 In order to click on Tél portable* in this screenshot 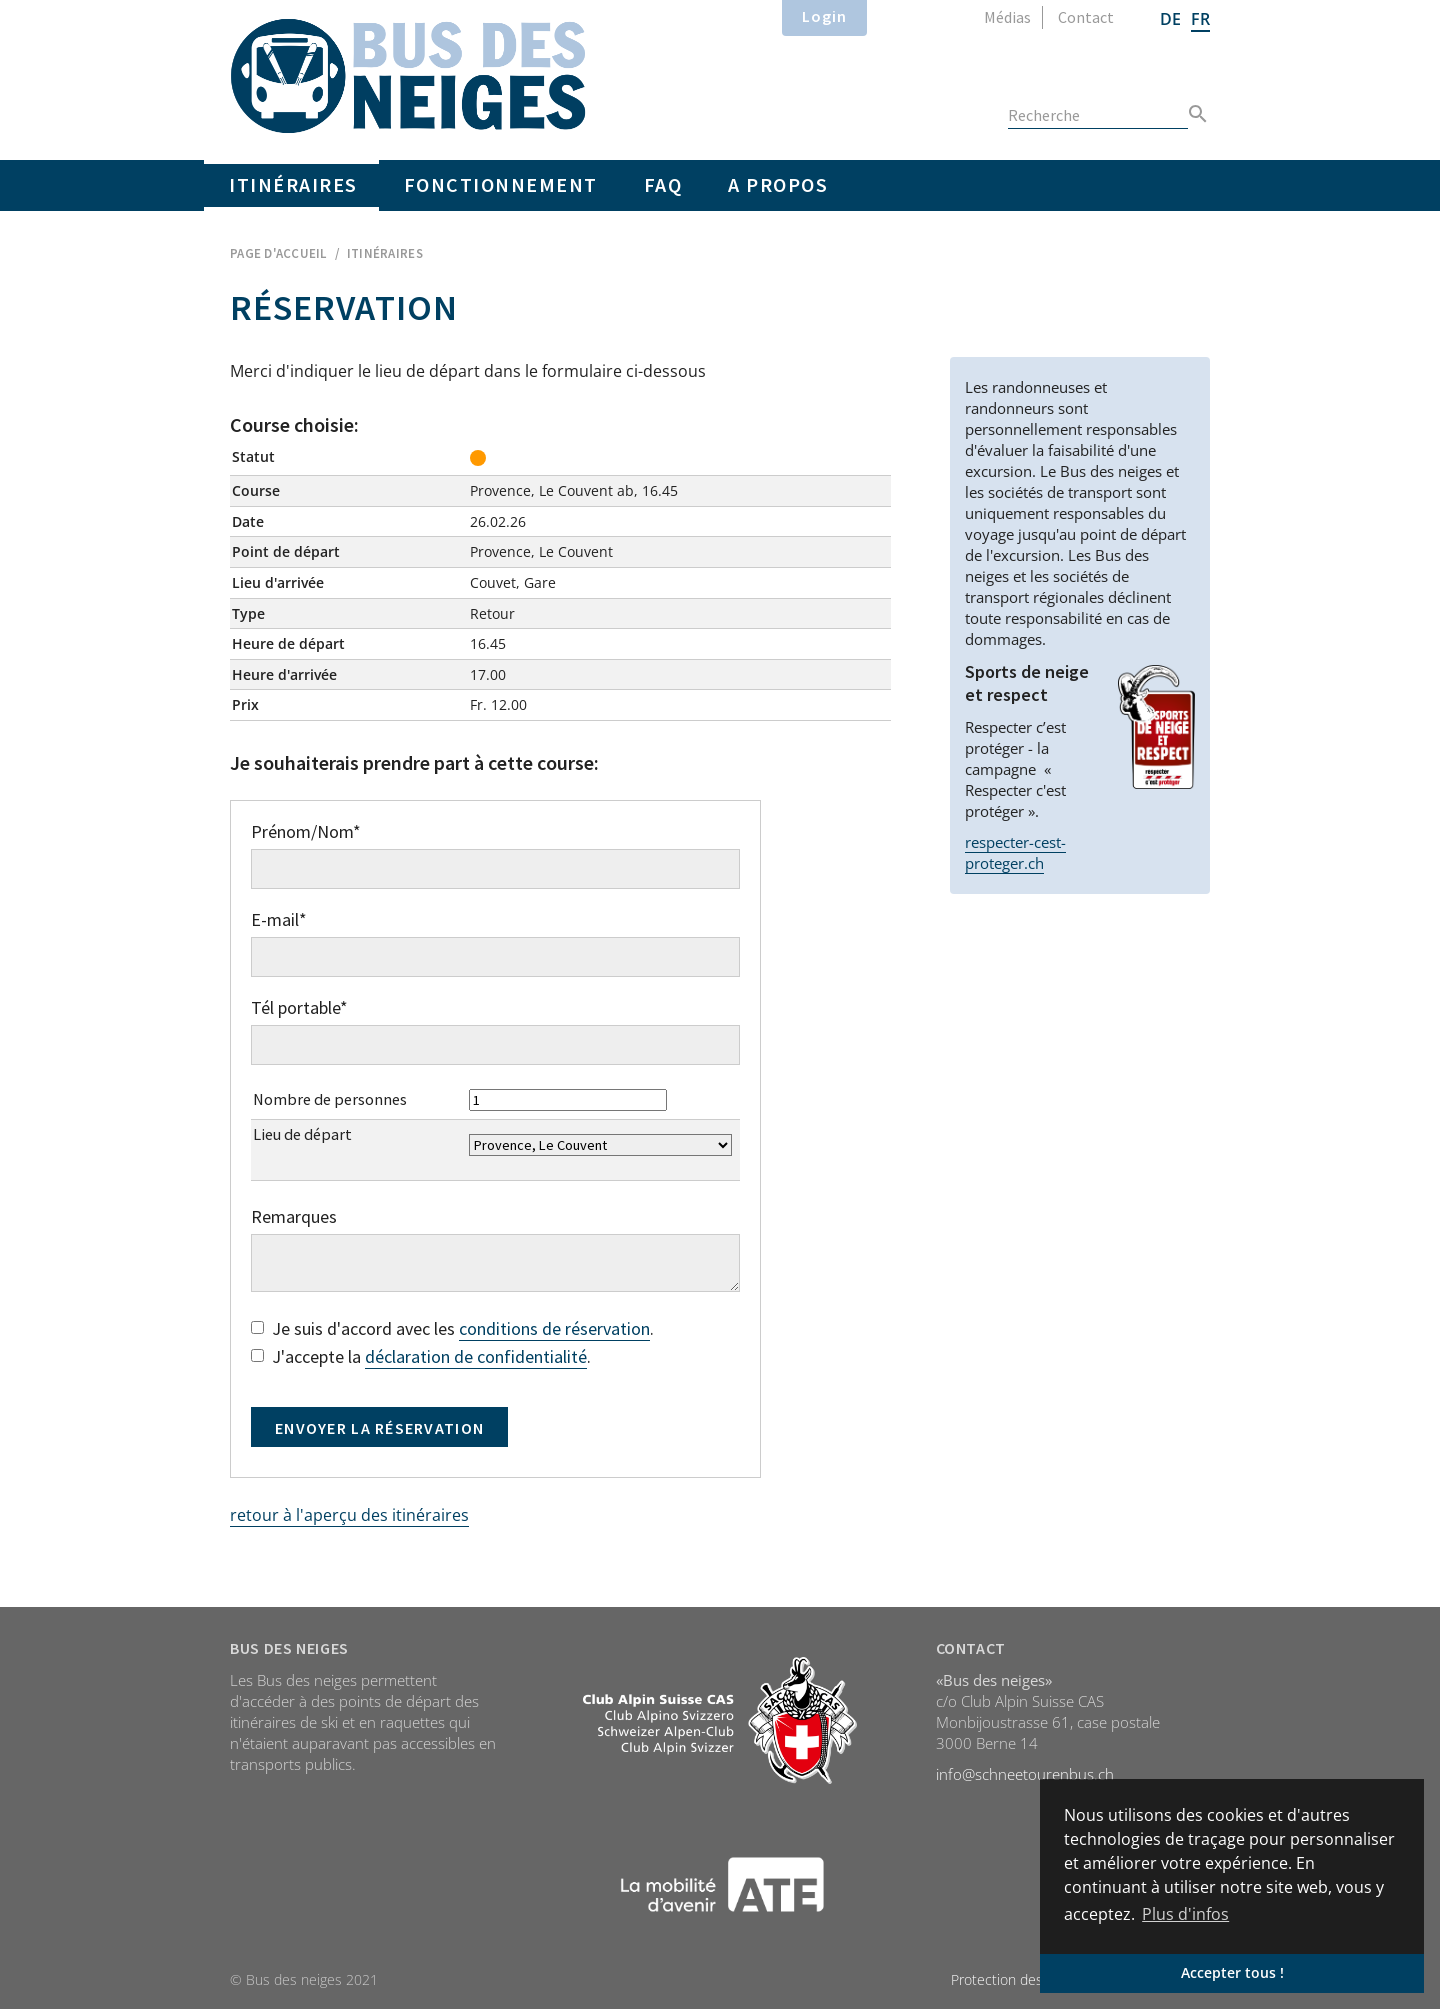, I will do `click(299, 1008)`.